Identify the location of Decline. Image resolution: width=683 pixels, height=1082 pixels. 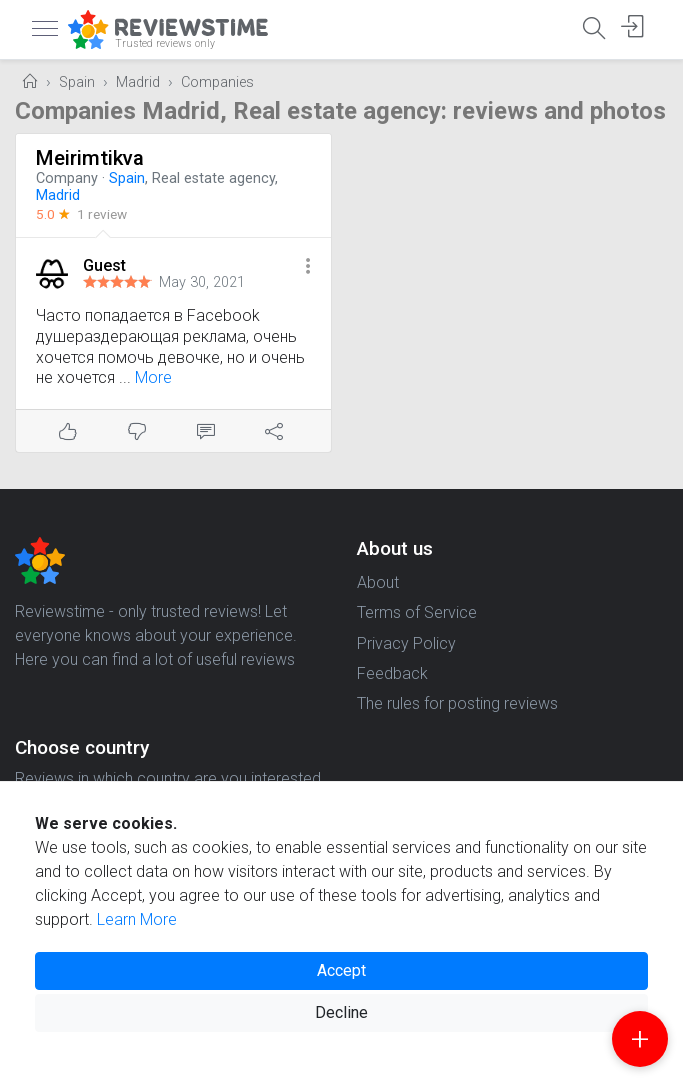
(341, 1012).